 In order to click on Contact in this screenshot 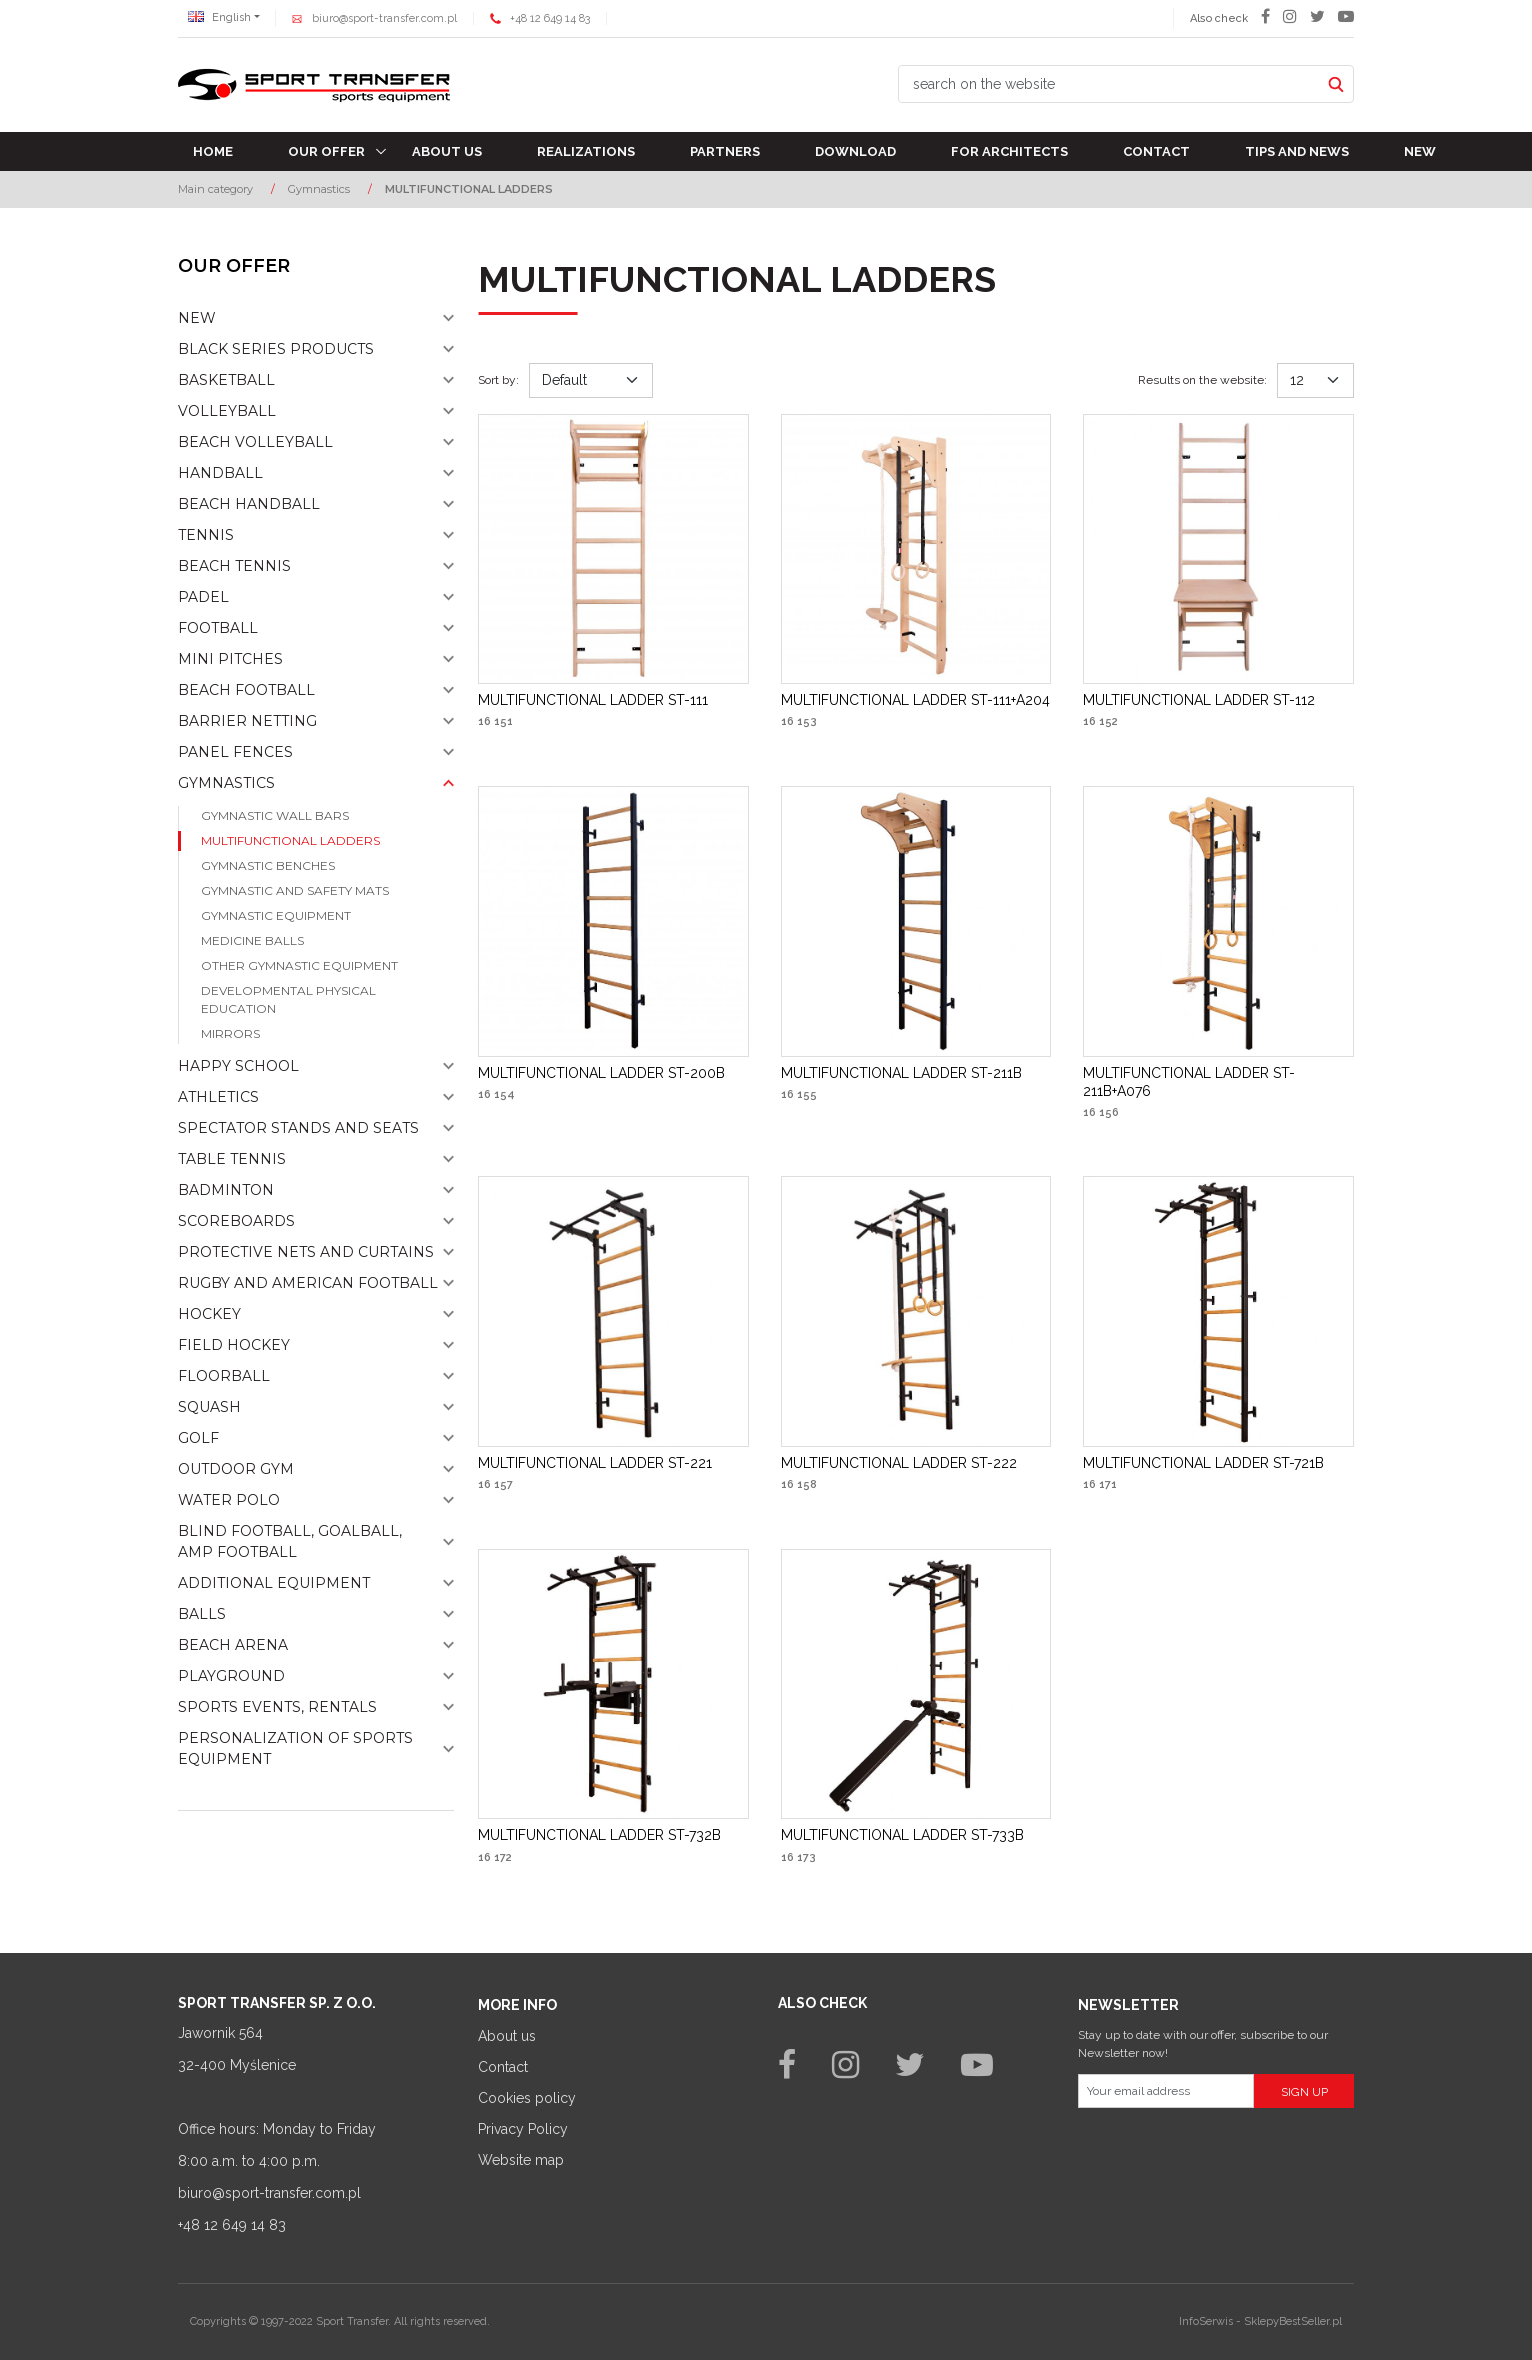, I will do `click(1156, 151)`.